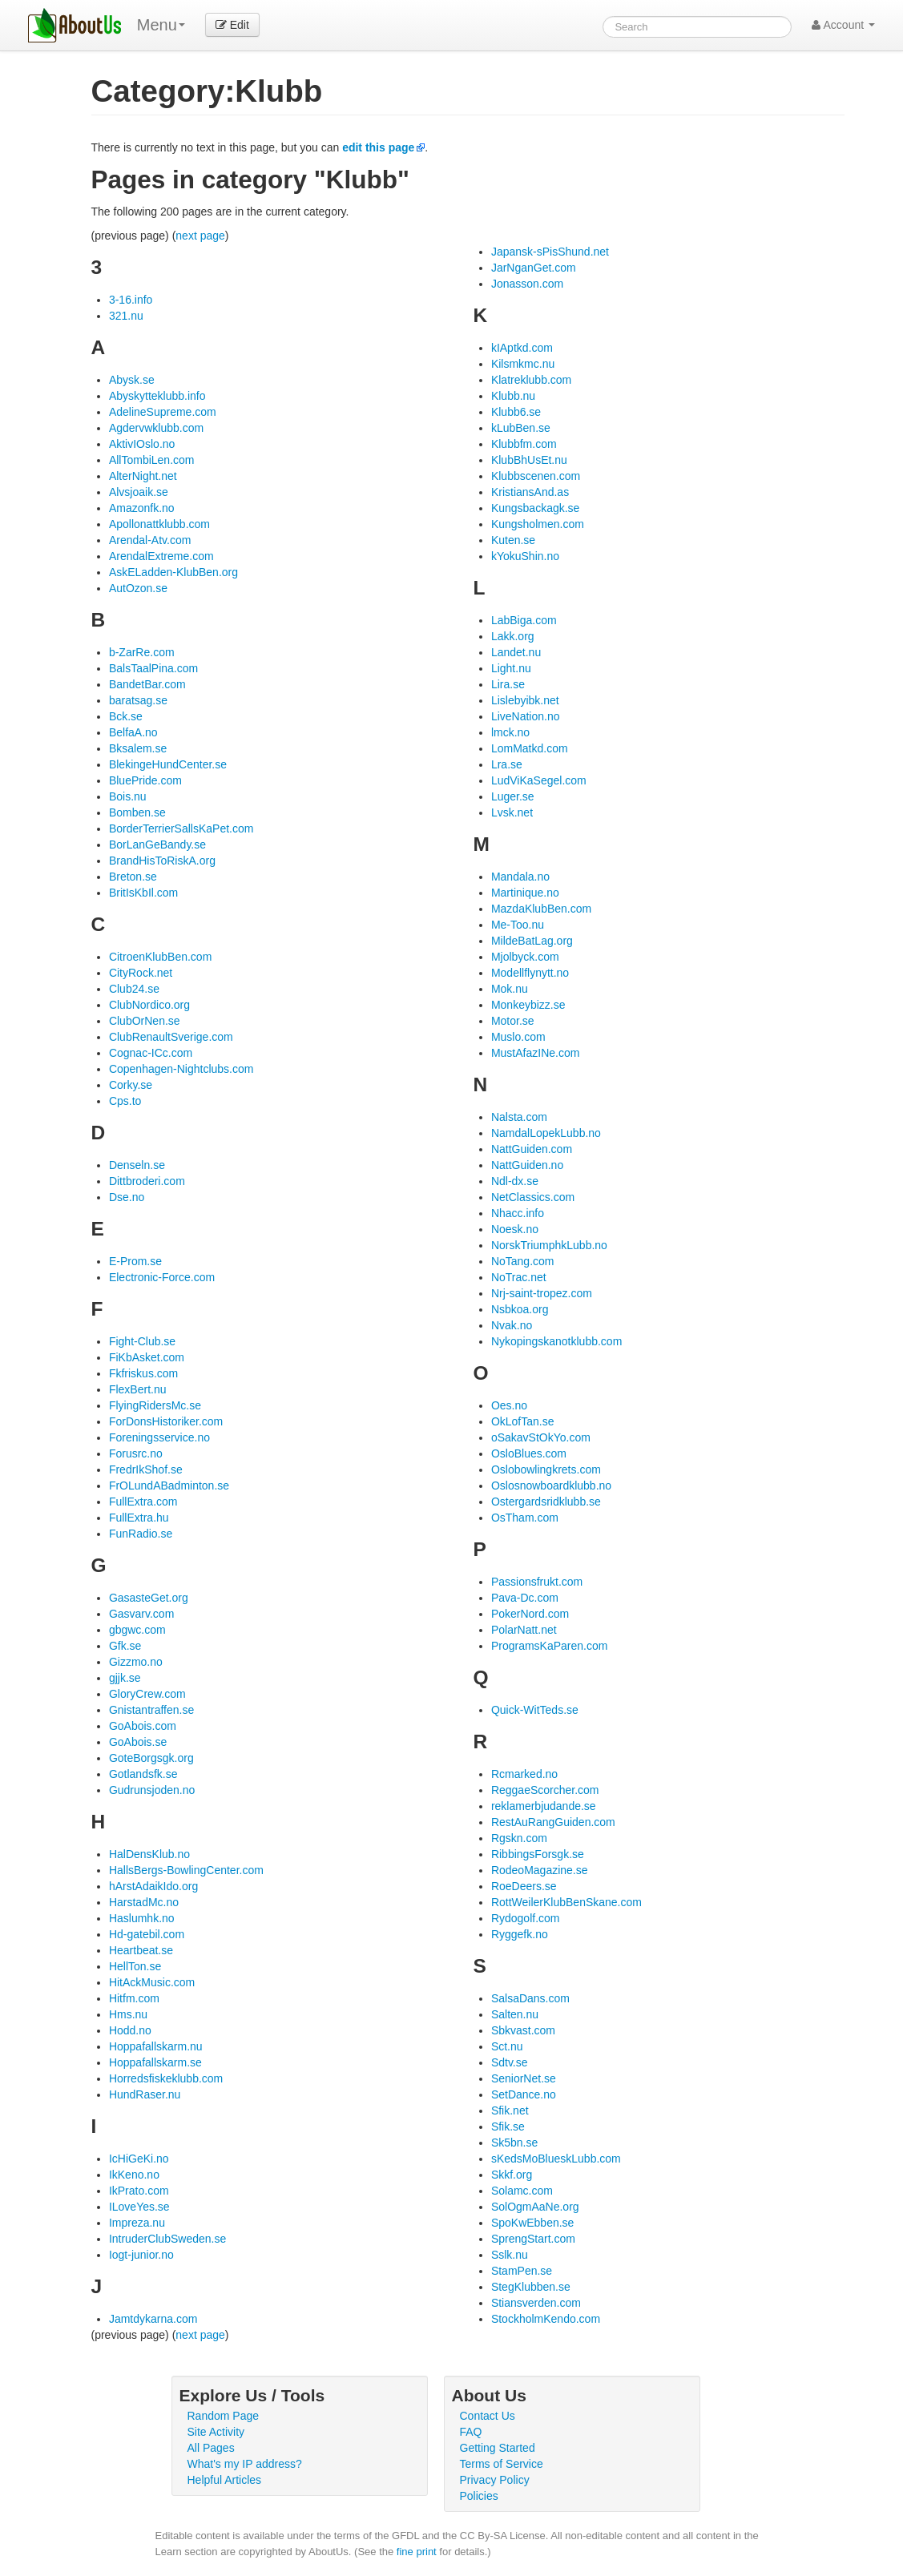  What do you see at coordinates (181, 828) in the screenshot?
I see `BorderTerrierSallsKaPet.com` at bounding box center [181, 828].